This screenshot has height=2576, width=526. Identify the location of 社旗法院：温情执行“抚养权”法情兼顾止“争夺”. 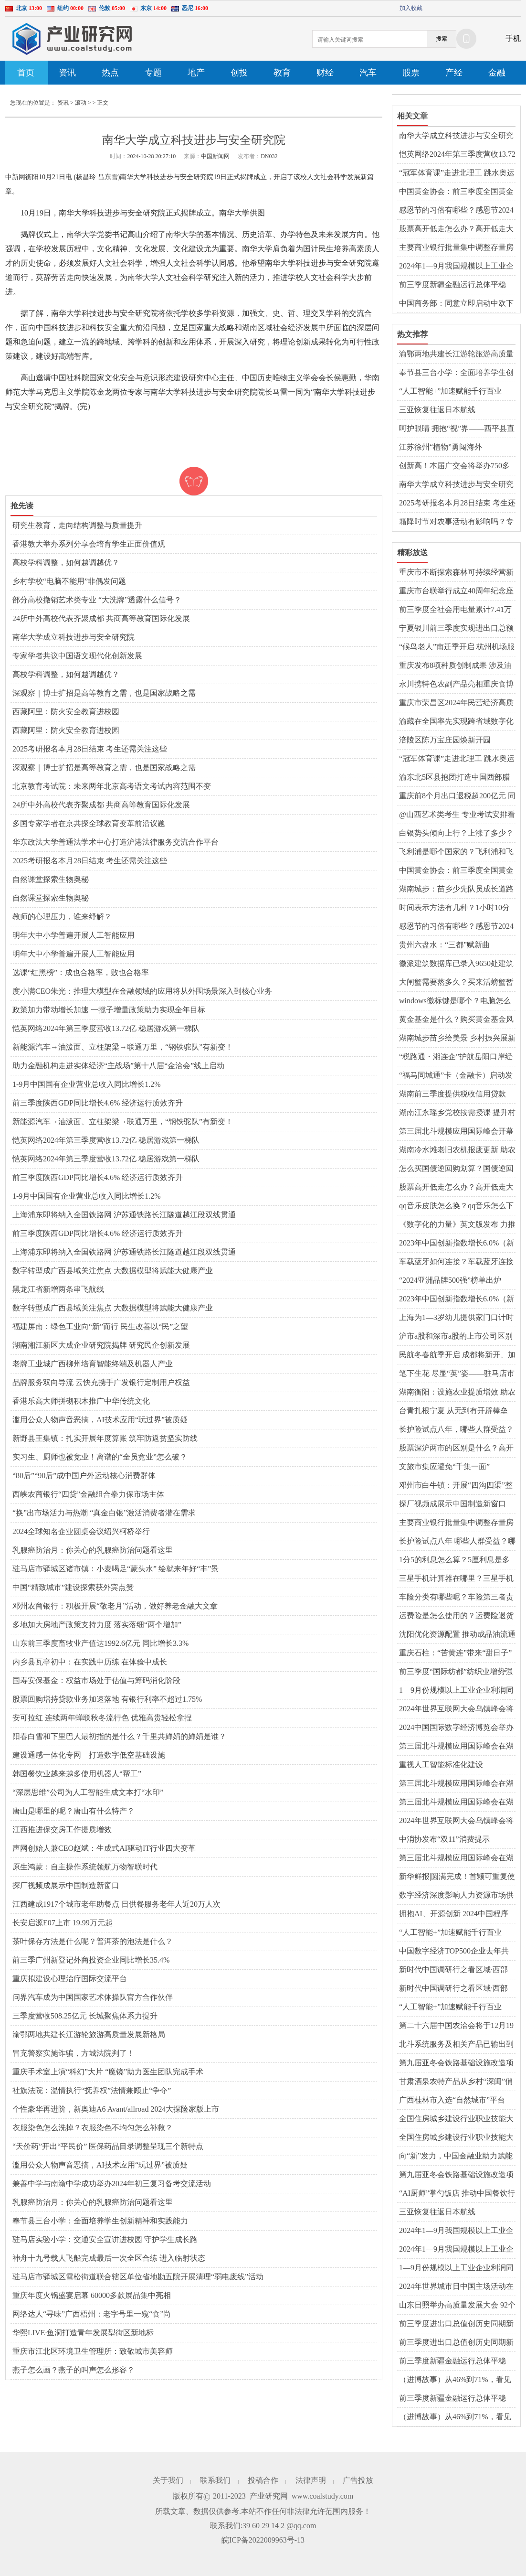
(91, 2090).